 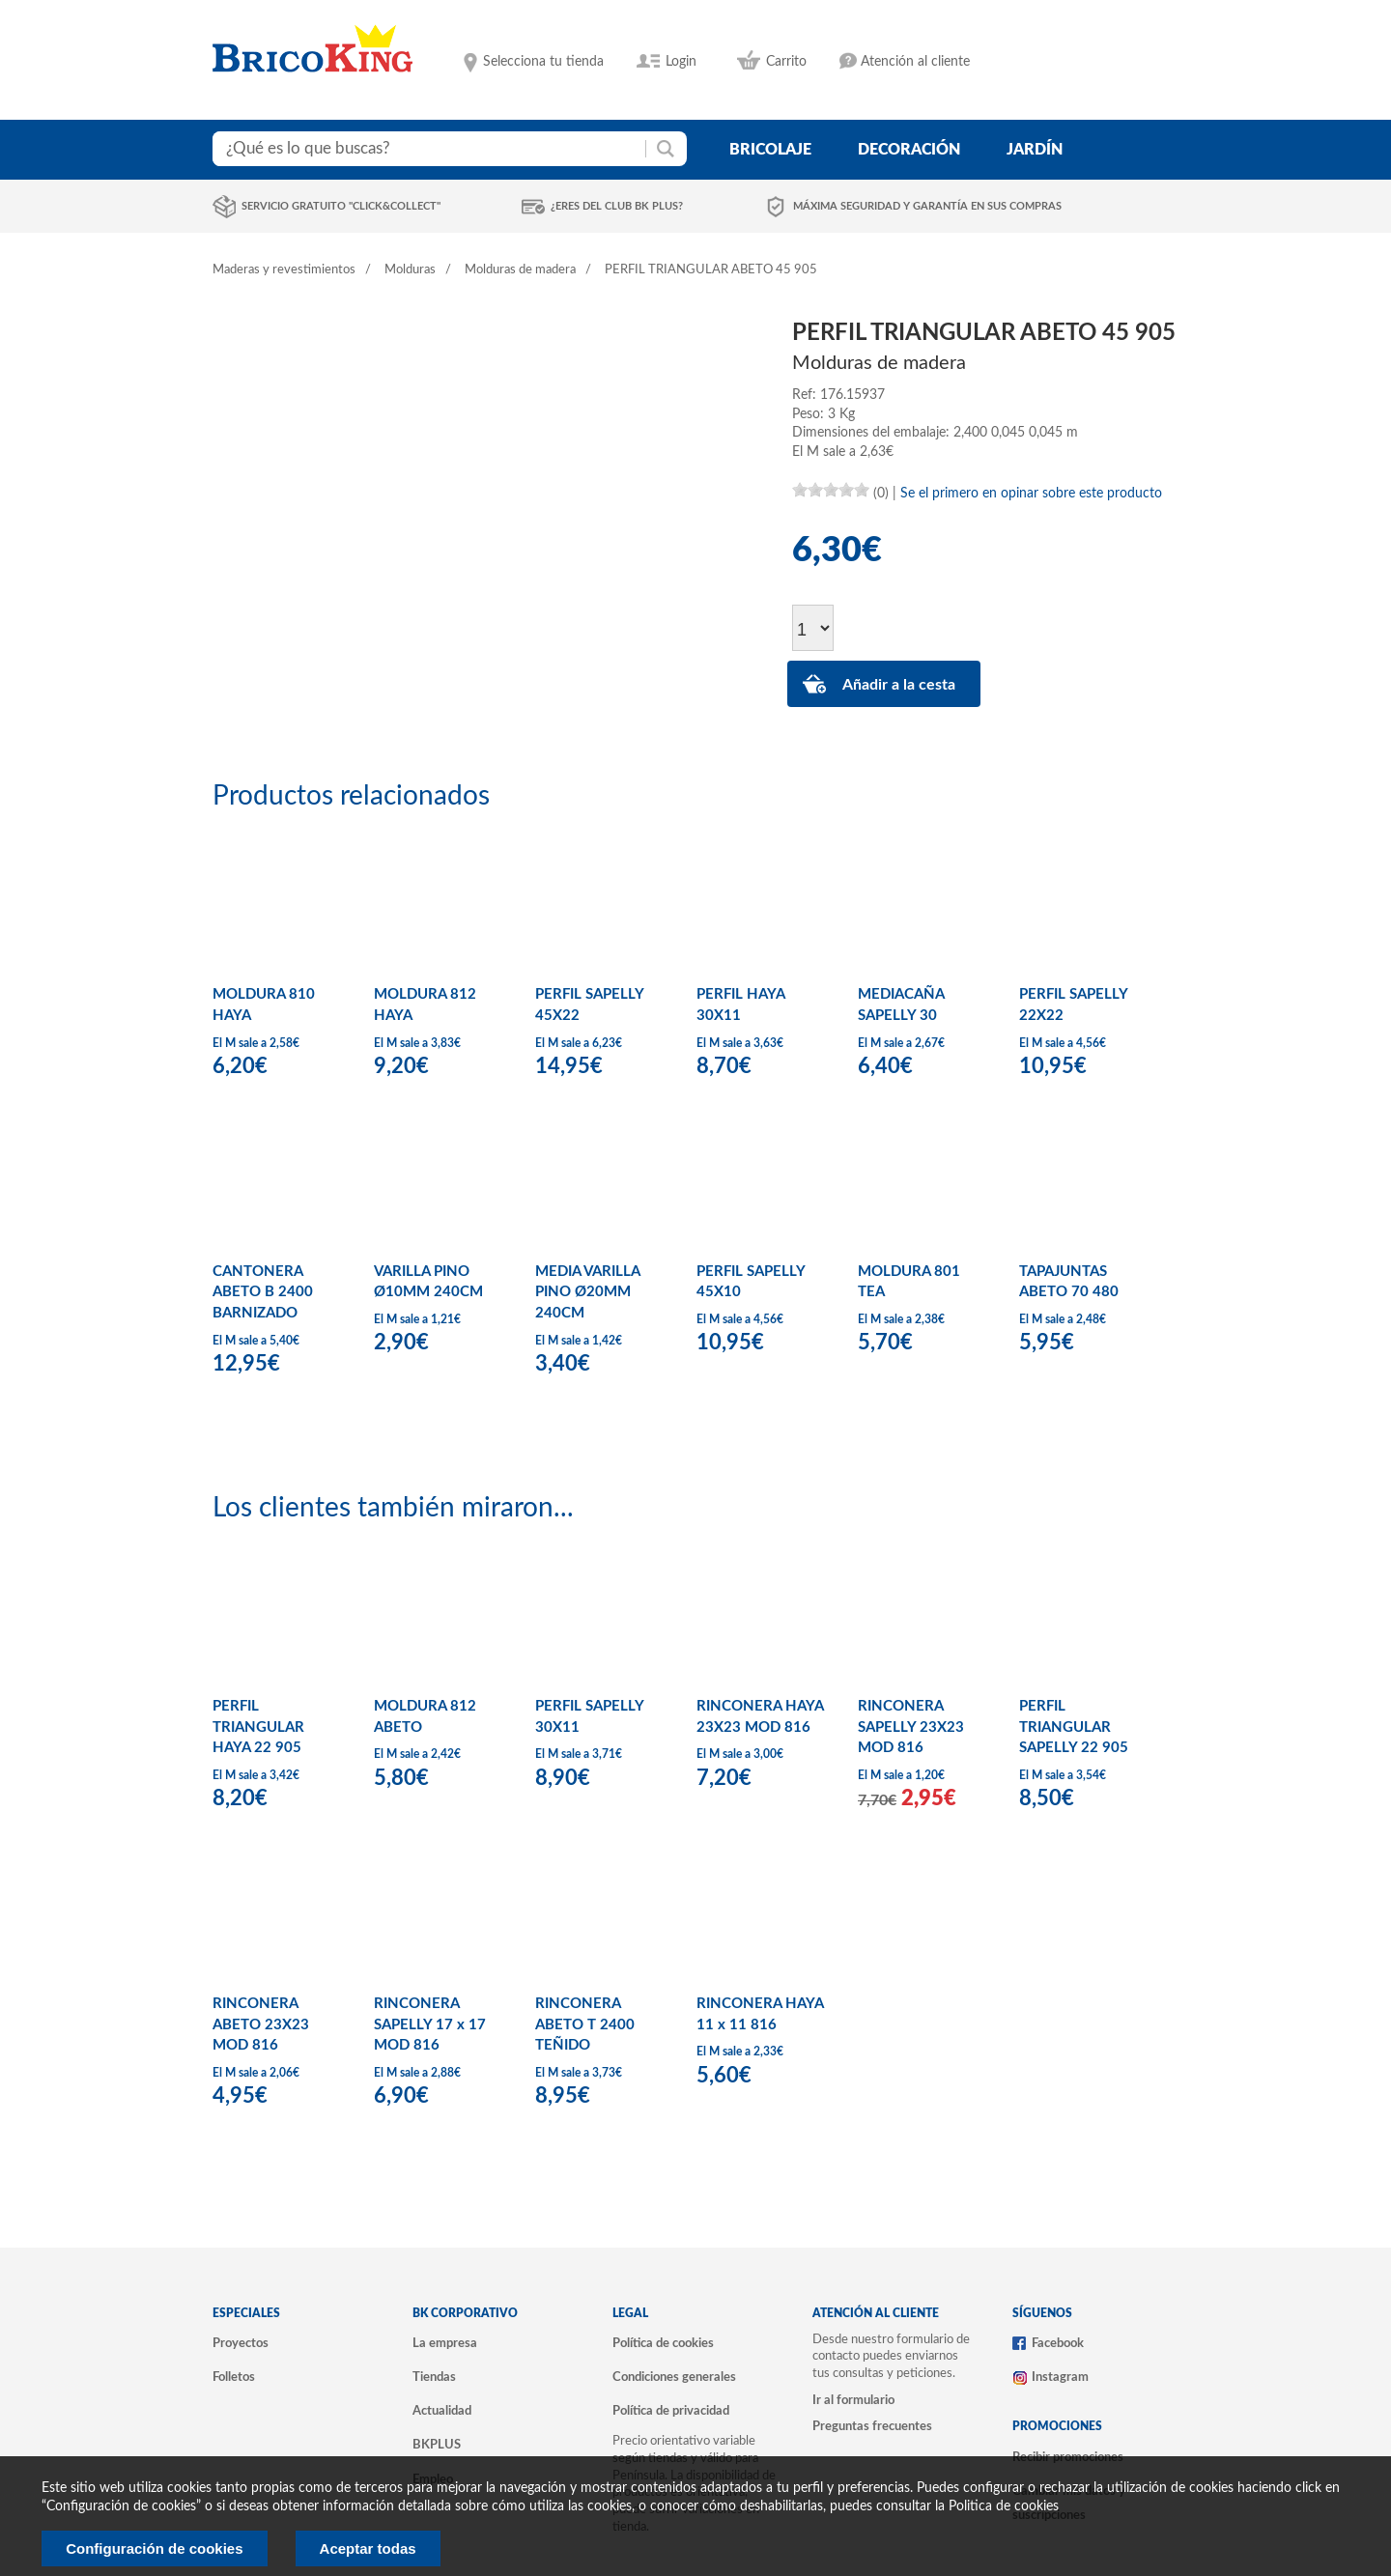 I want to click on Proyectos, so click(x=241, y=2343).